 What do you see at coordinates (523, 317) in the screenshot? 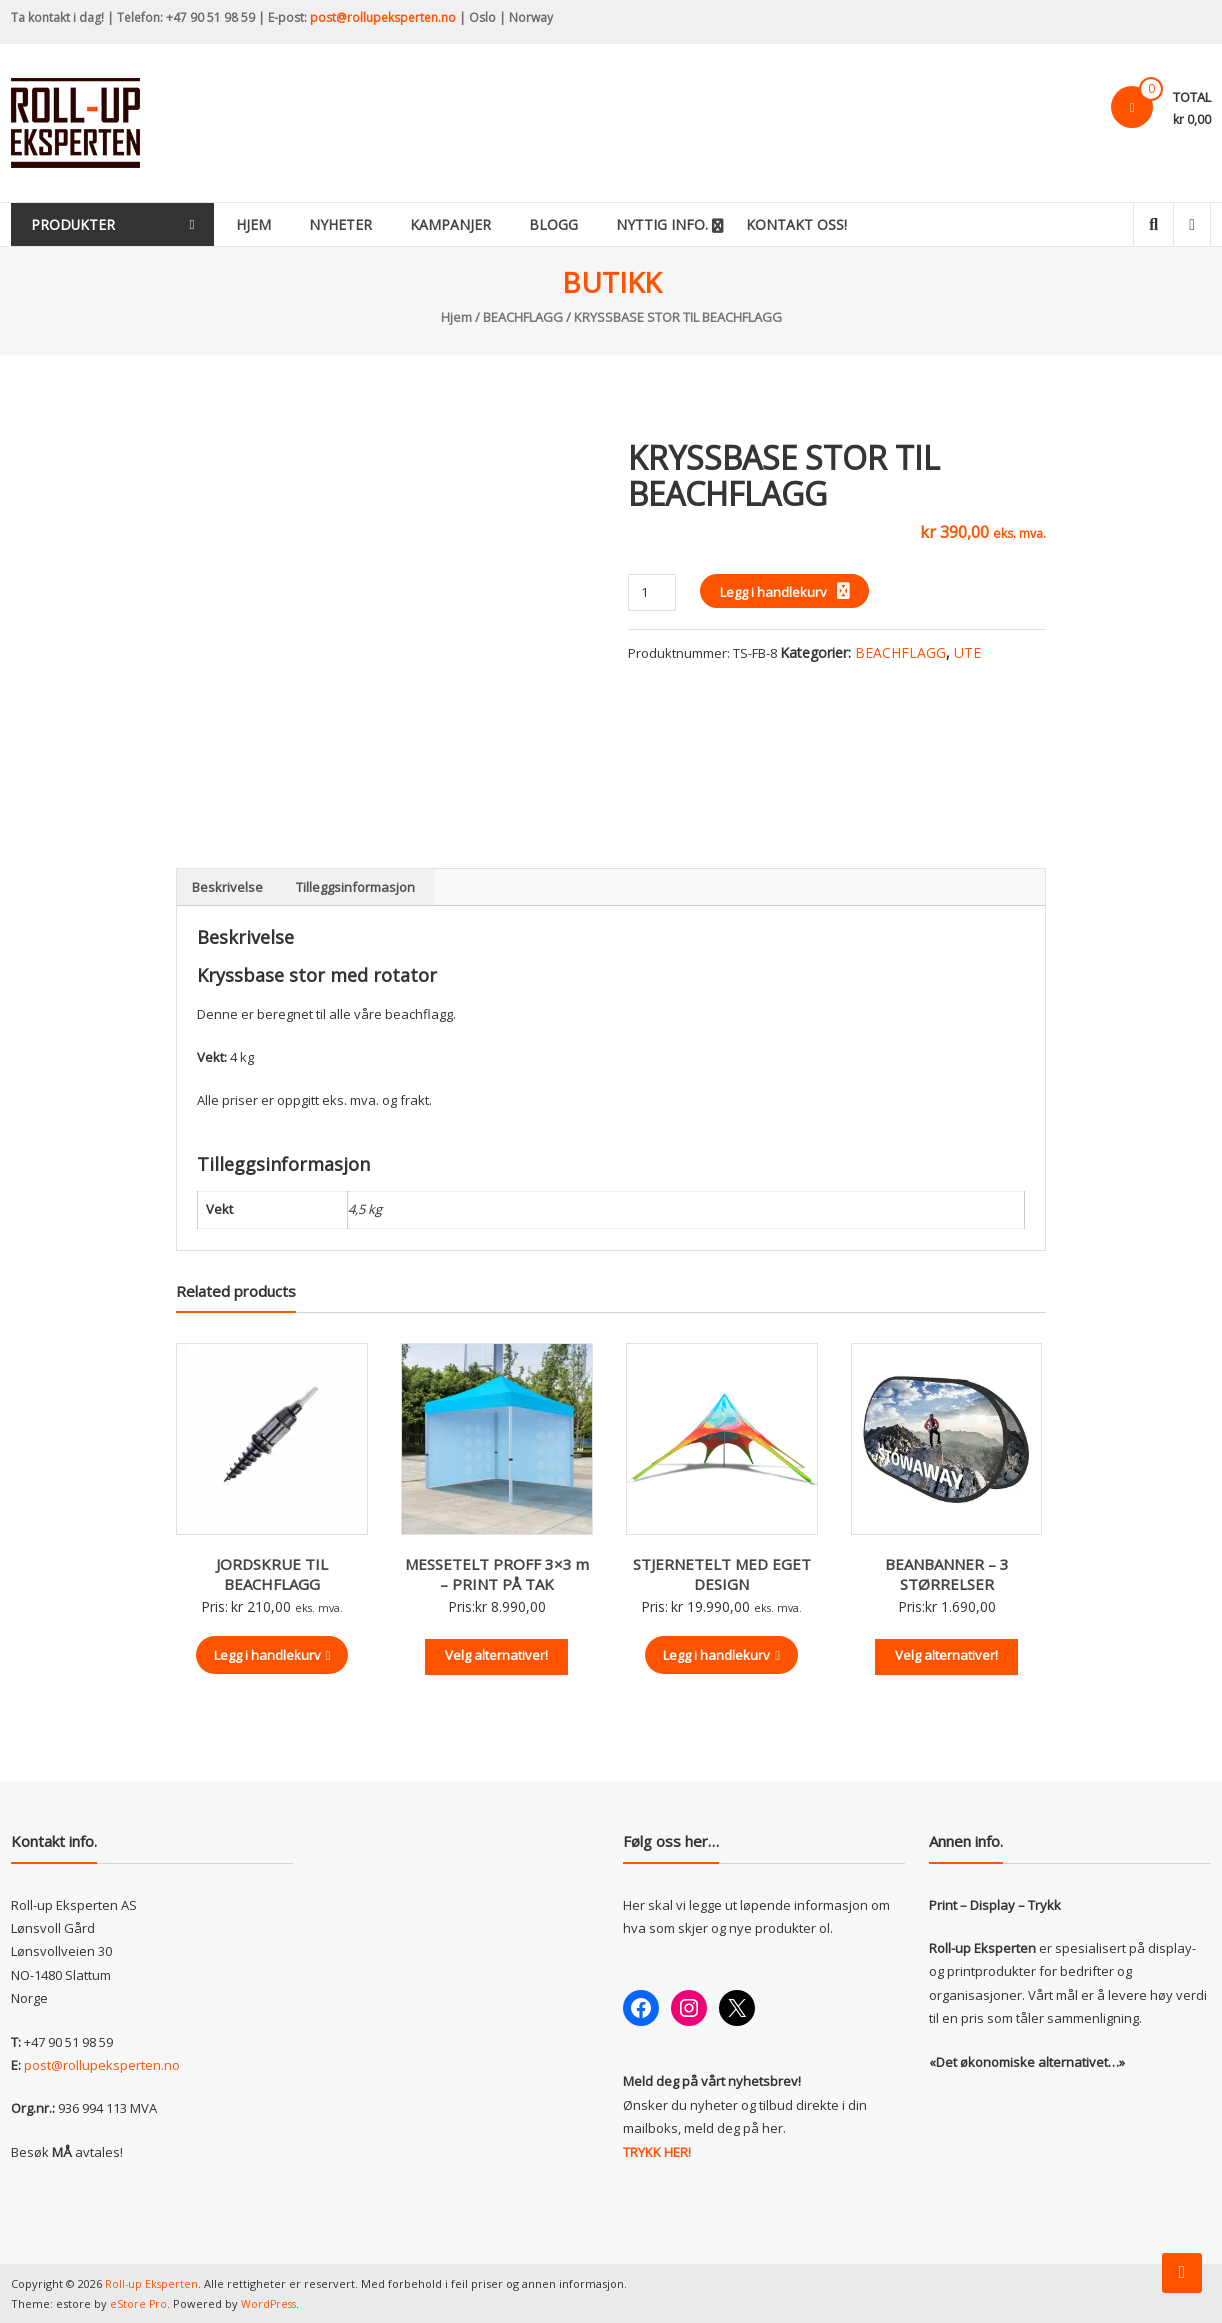
I see `BEACHFLAGG` at bounding box center [523, 317].